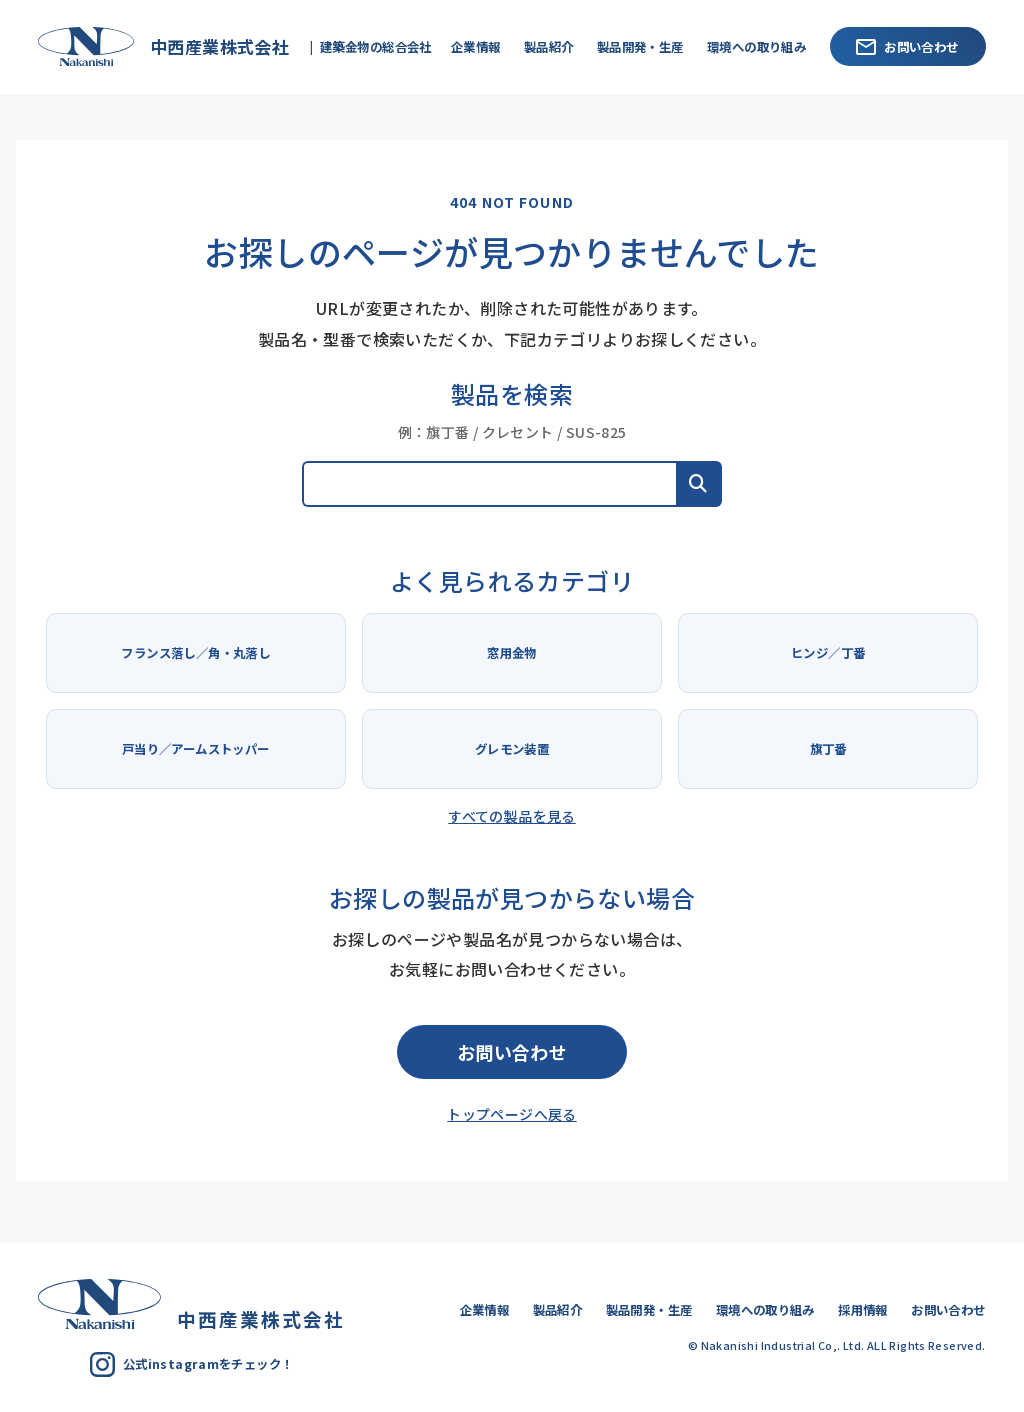 This screenshot has width=1024, height=1412. What do you see at coordinates (512, 653) in the screenshot?
I see `窓用金物` at bounding box center [512, 653].